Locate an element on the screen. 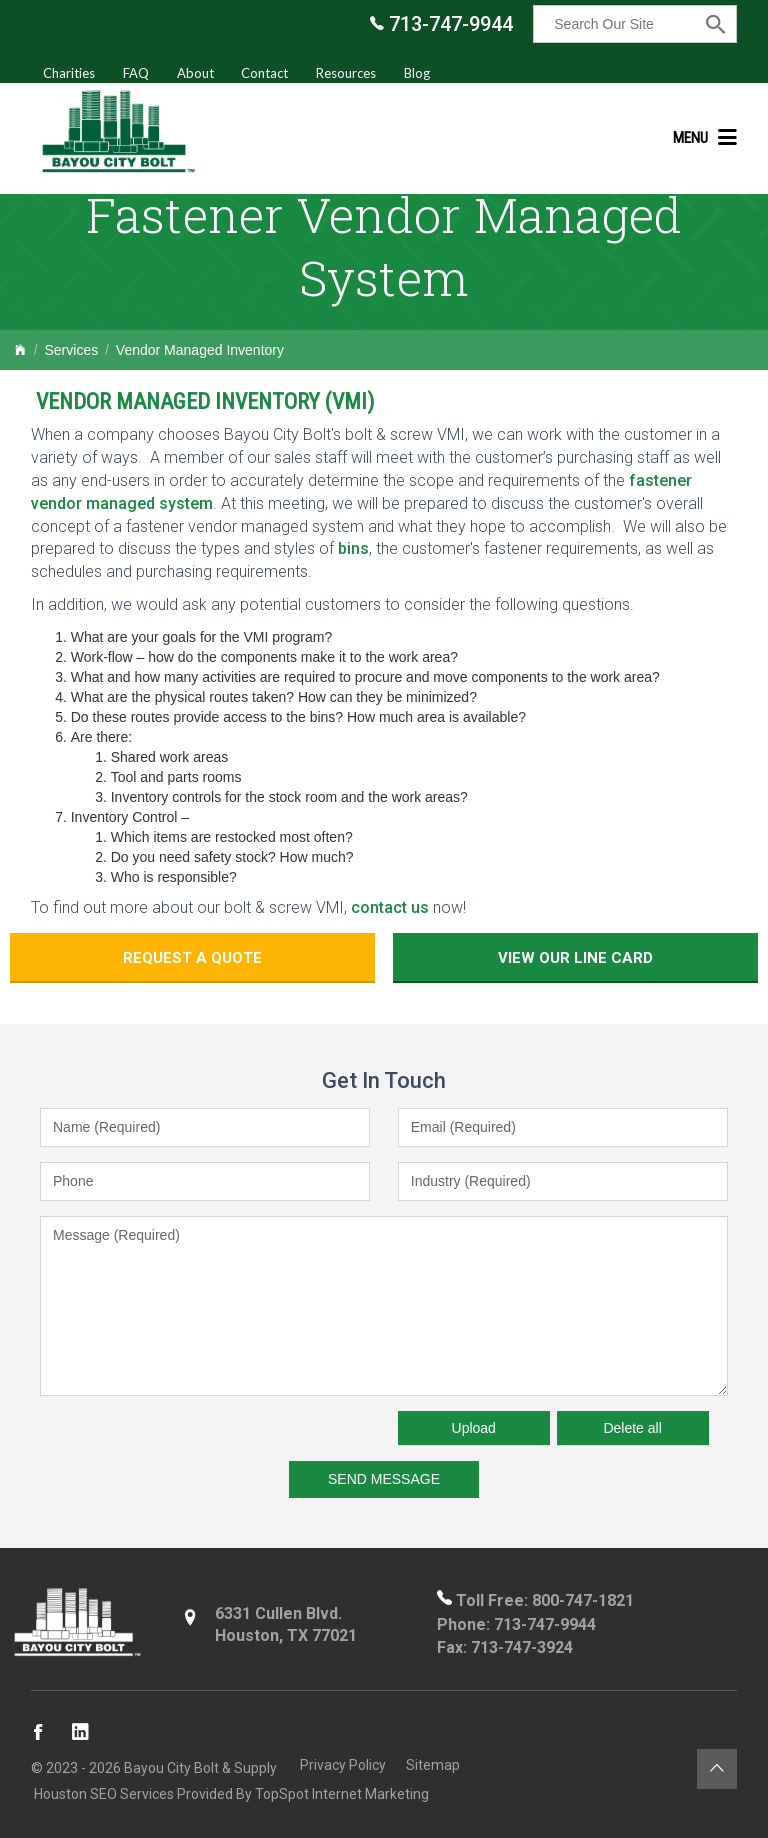  Houston SEO Services Provided By TopSpot Internet Marketing is located at coordinates (228, 1793).